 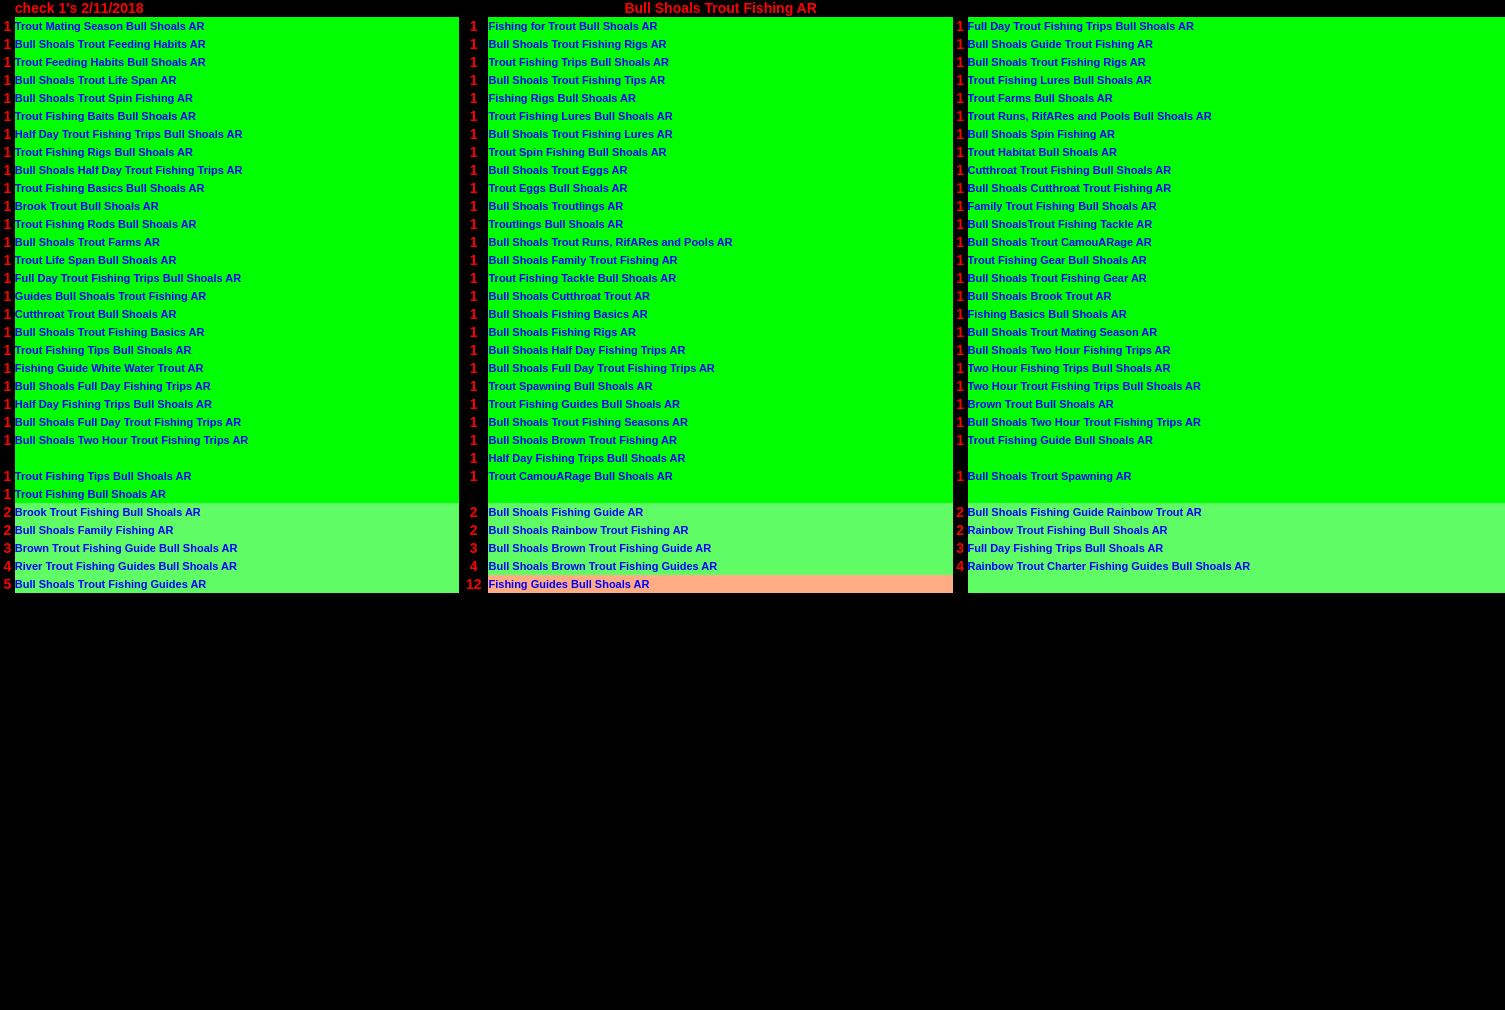 I want to click on Bull Shoals Half Day Fishing Trips AR, so click(x=586, y=350).